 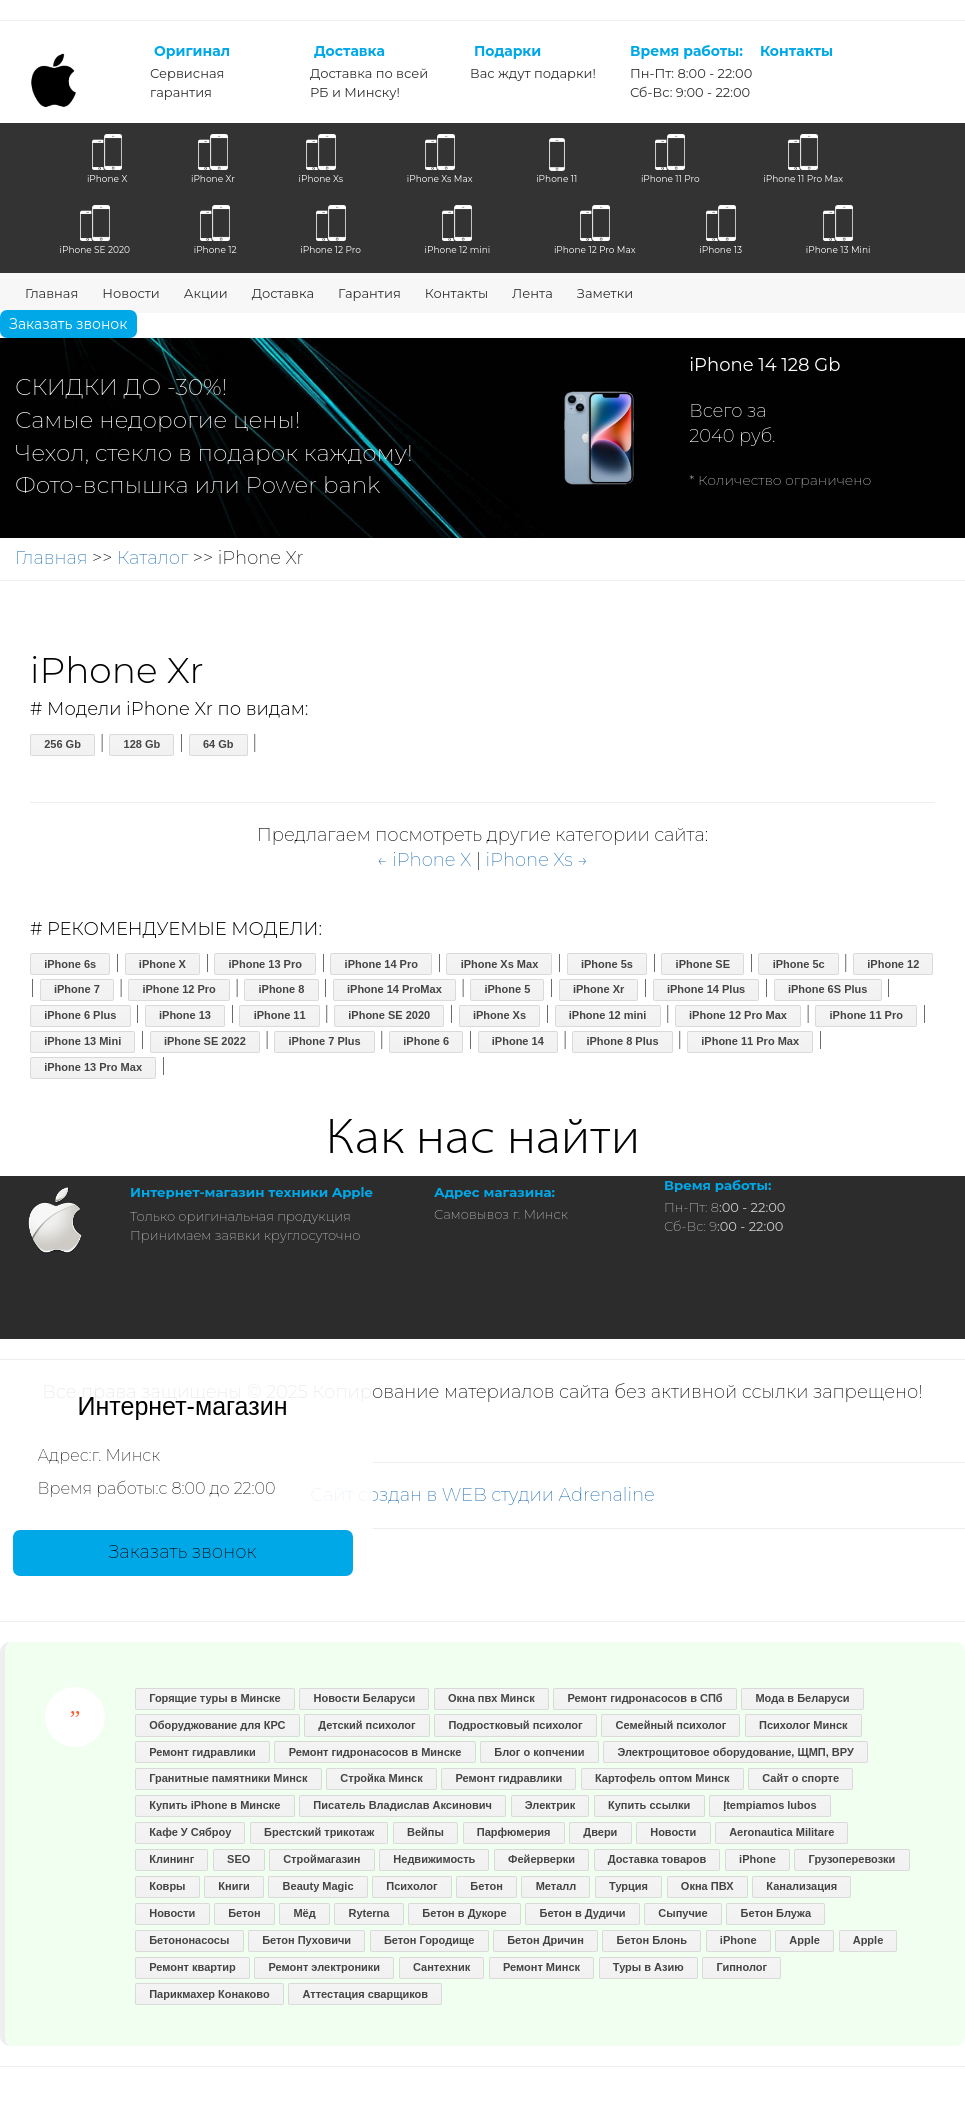 I want to click on Сантехник, so click(x=441, y=1967).